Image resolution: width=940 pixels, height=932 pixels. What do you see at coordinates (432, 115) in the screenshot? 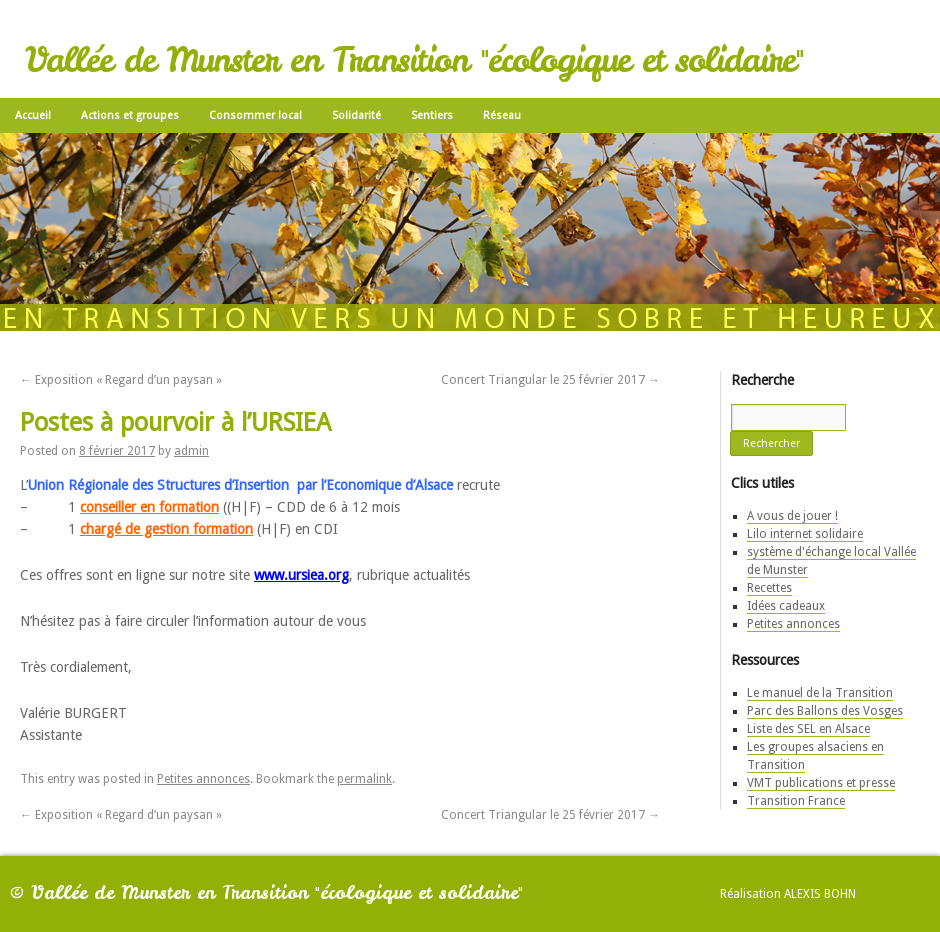
I see `Sentiers` at bounding box center [432, 115].